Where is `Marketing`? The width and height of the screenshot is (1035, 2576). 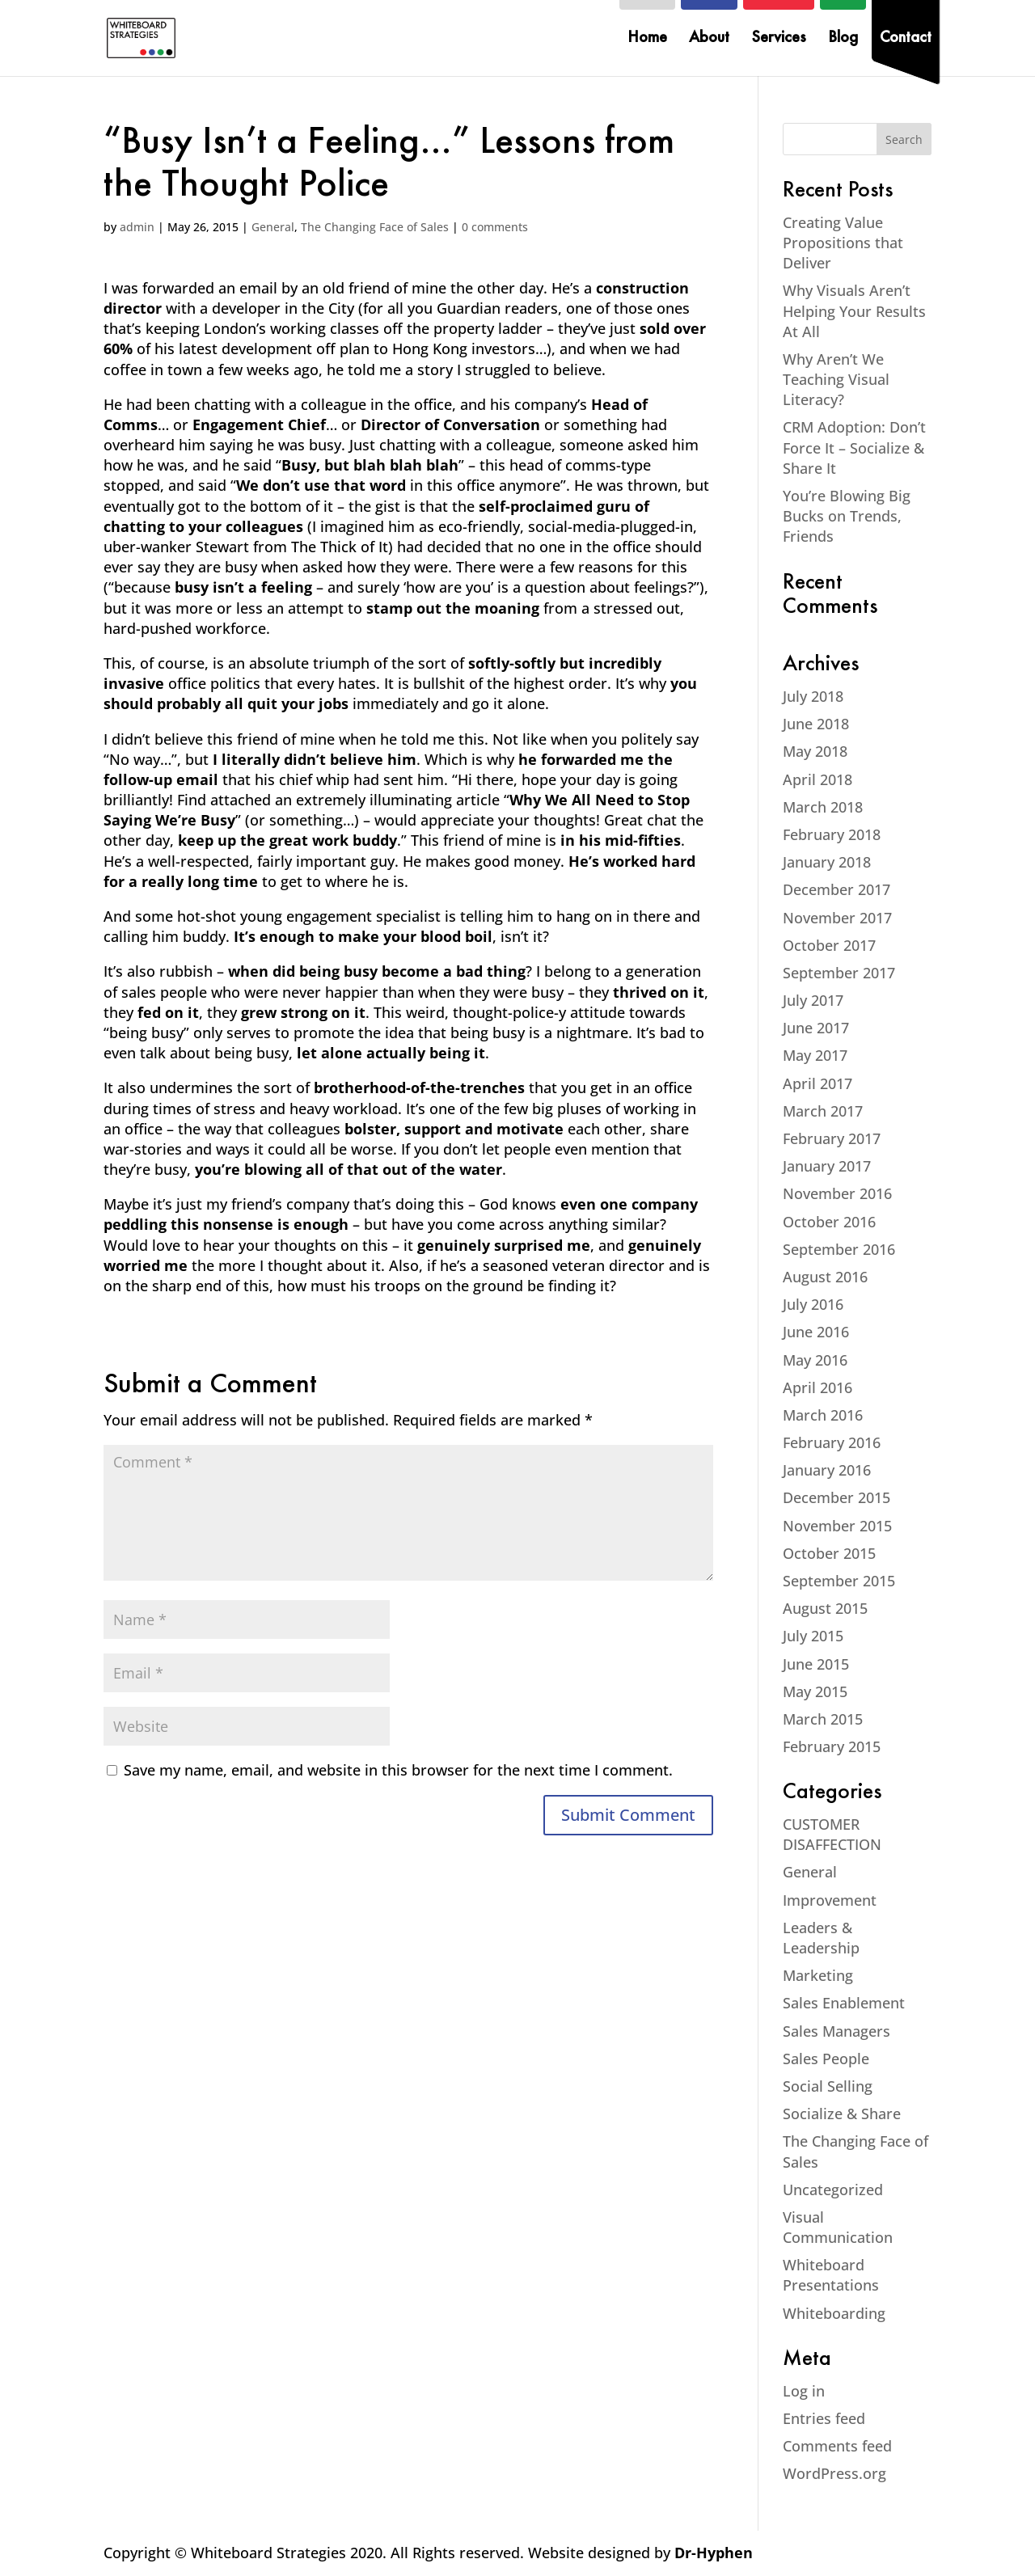
Marketing is located at coordinates (818, 1975).